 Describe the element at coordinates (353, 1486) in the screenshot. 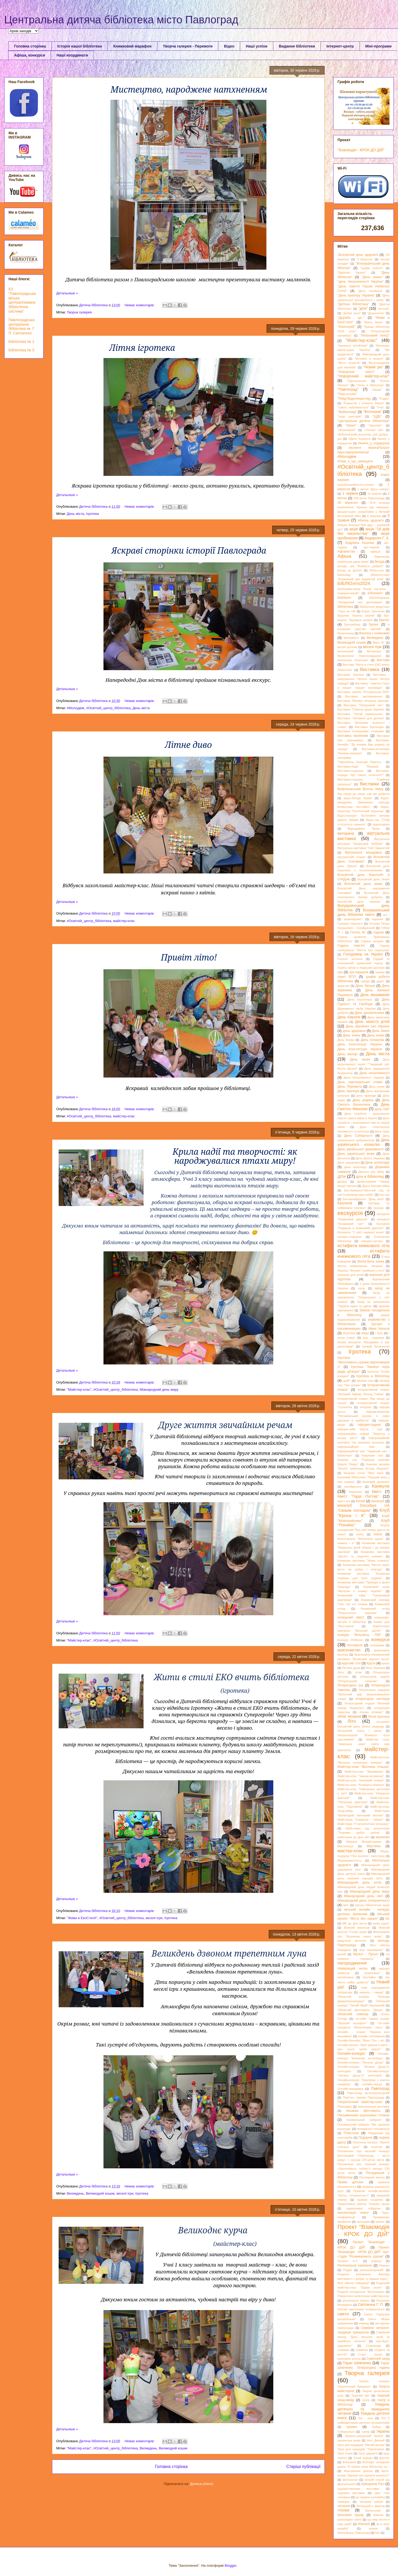

I see `калейдоскоп` at that location.